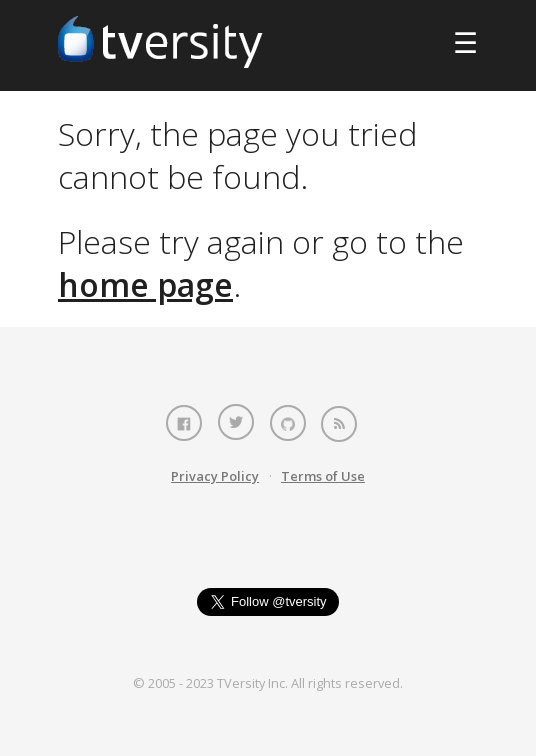 The height and width of the screenshot is (756, 536). I want to click on home page, so click(145, 284).